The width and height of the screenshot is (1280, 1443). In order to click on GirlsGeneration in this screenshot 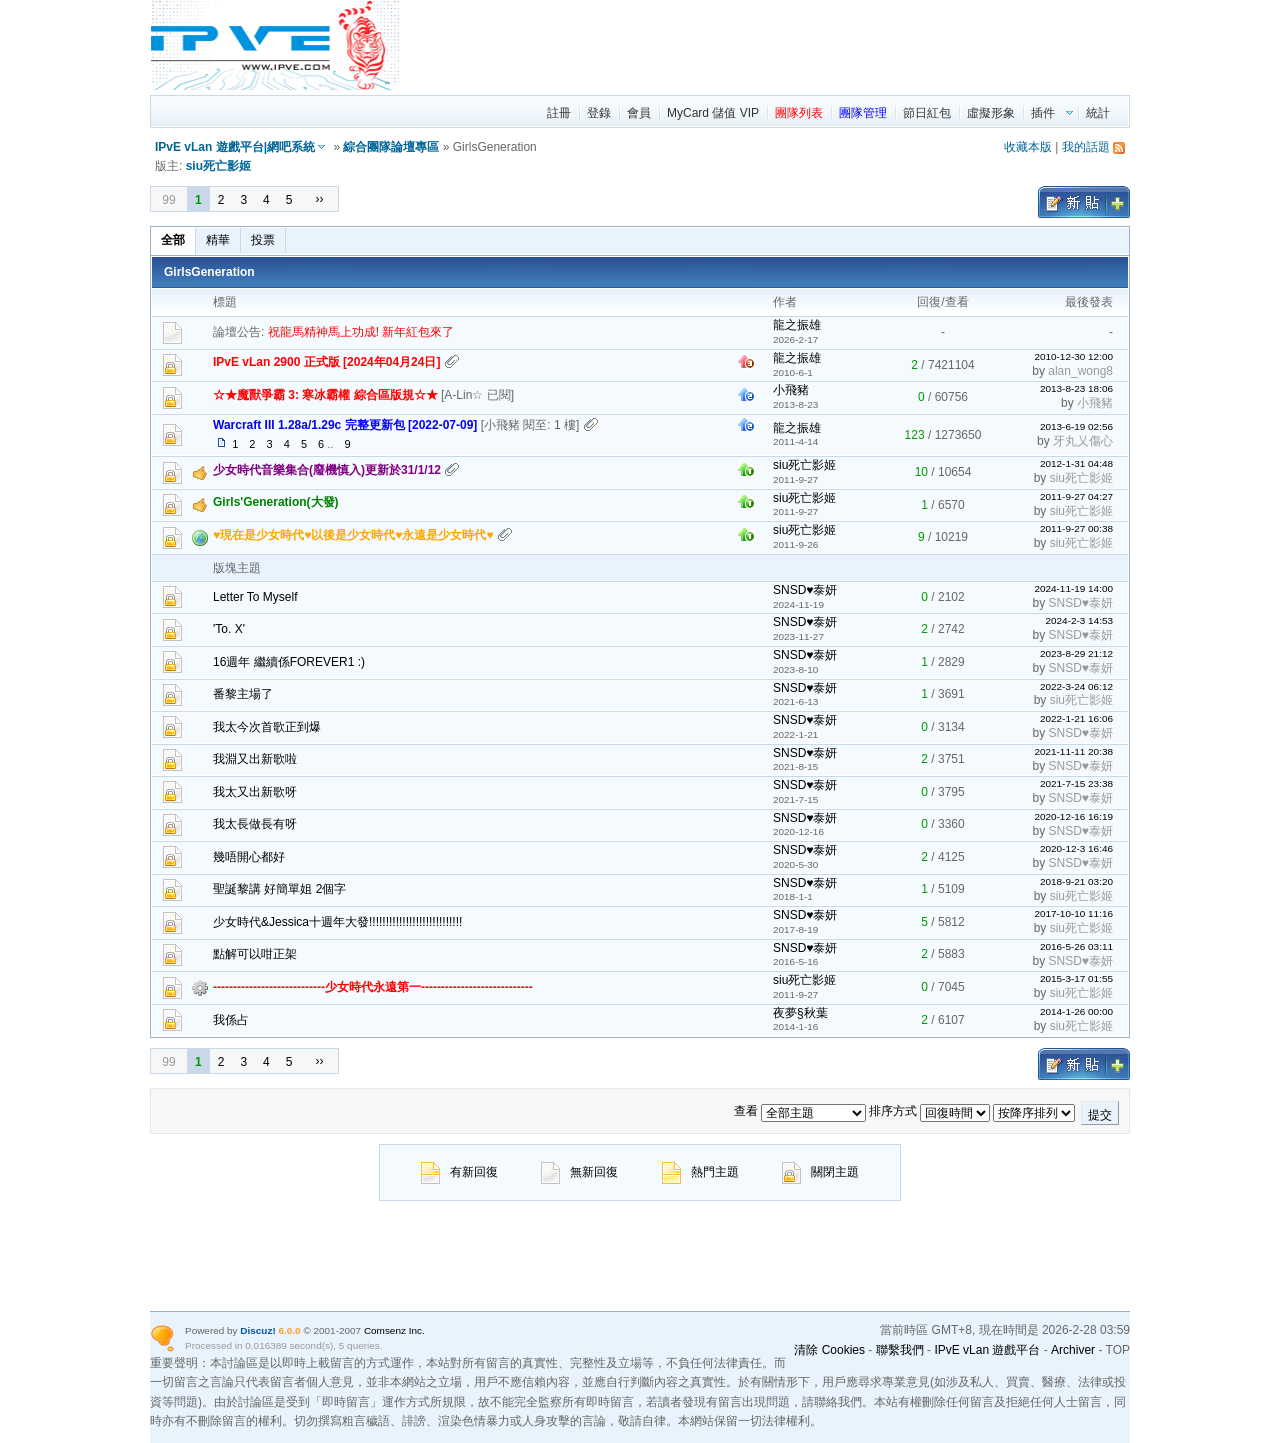, I will do `click(209, 272)`.